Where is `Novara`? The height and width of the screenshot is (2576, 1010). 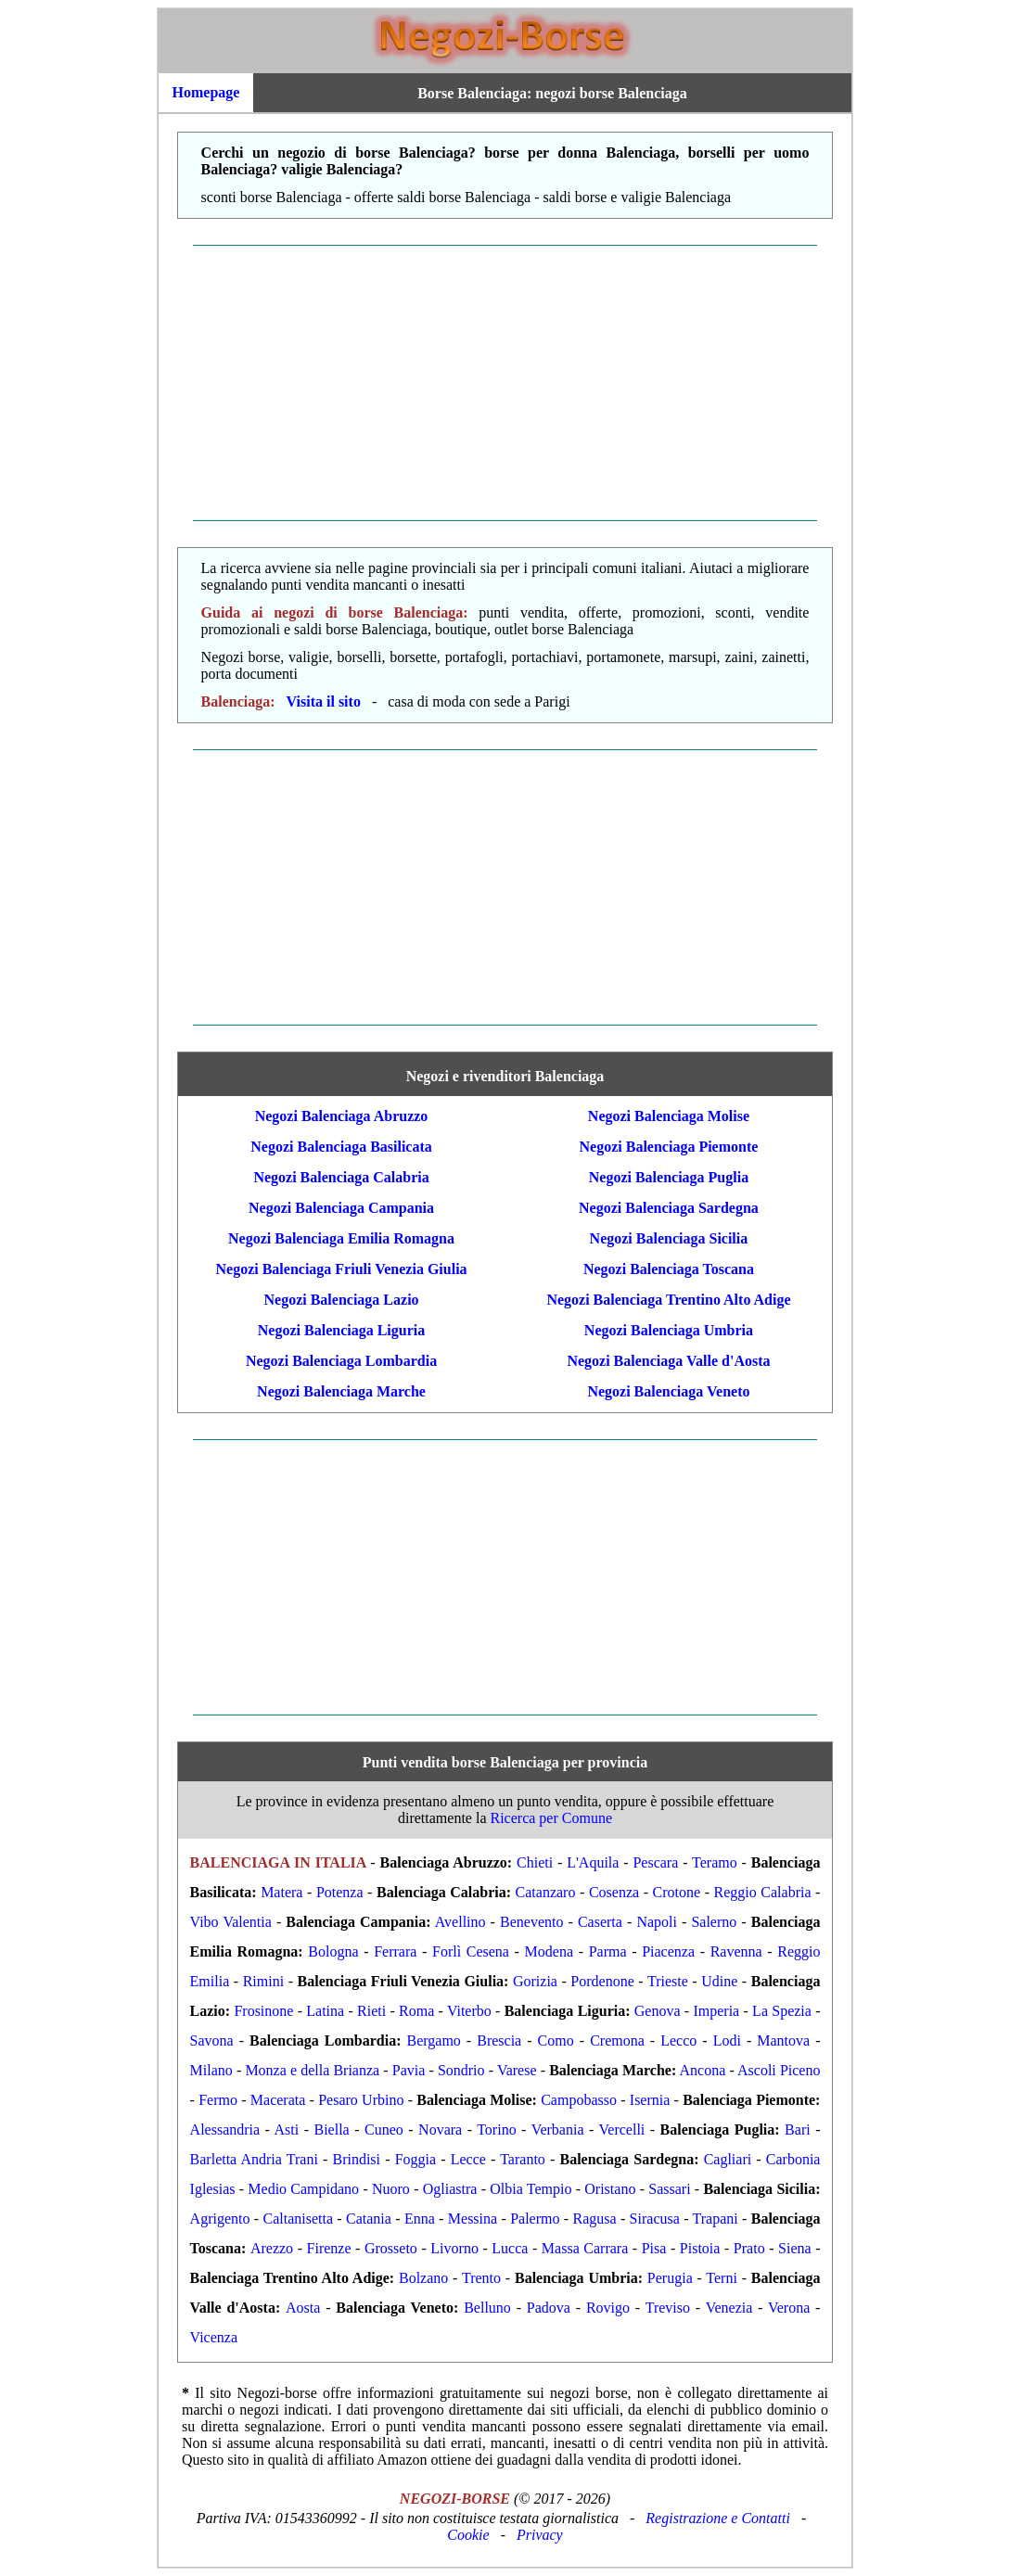 Novara is located at coordinates (440, 2129).